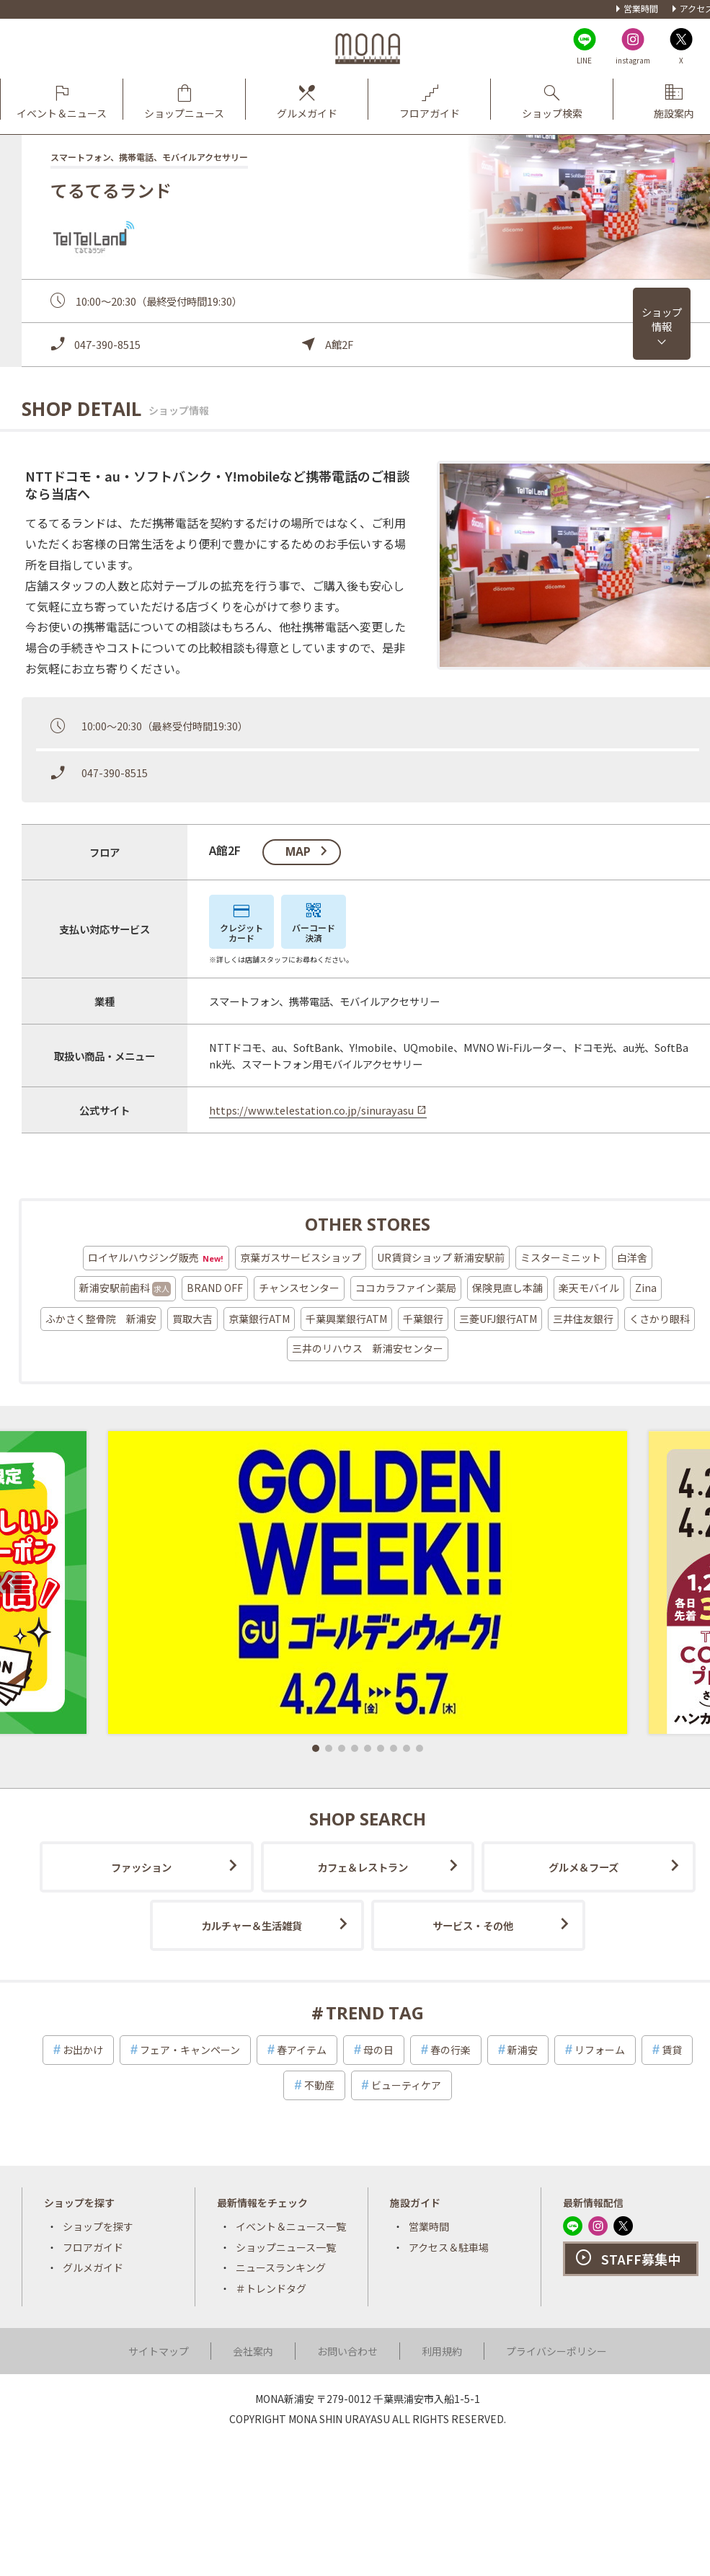  Describe the element at coordinates (378, 2049) in the screenshot. I see `母の日` at that location.